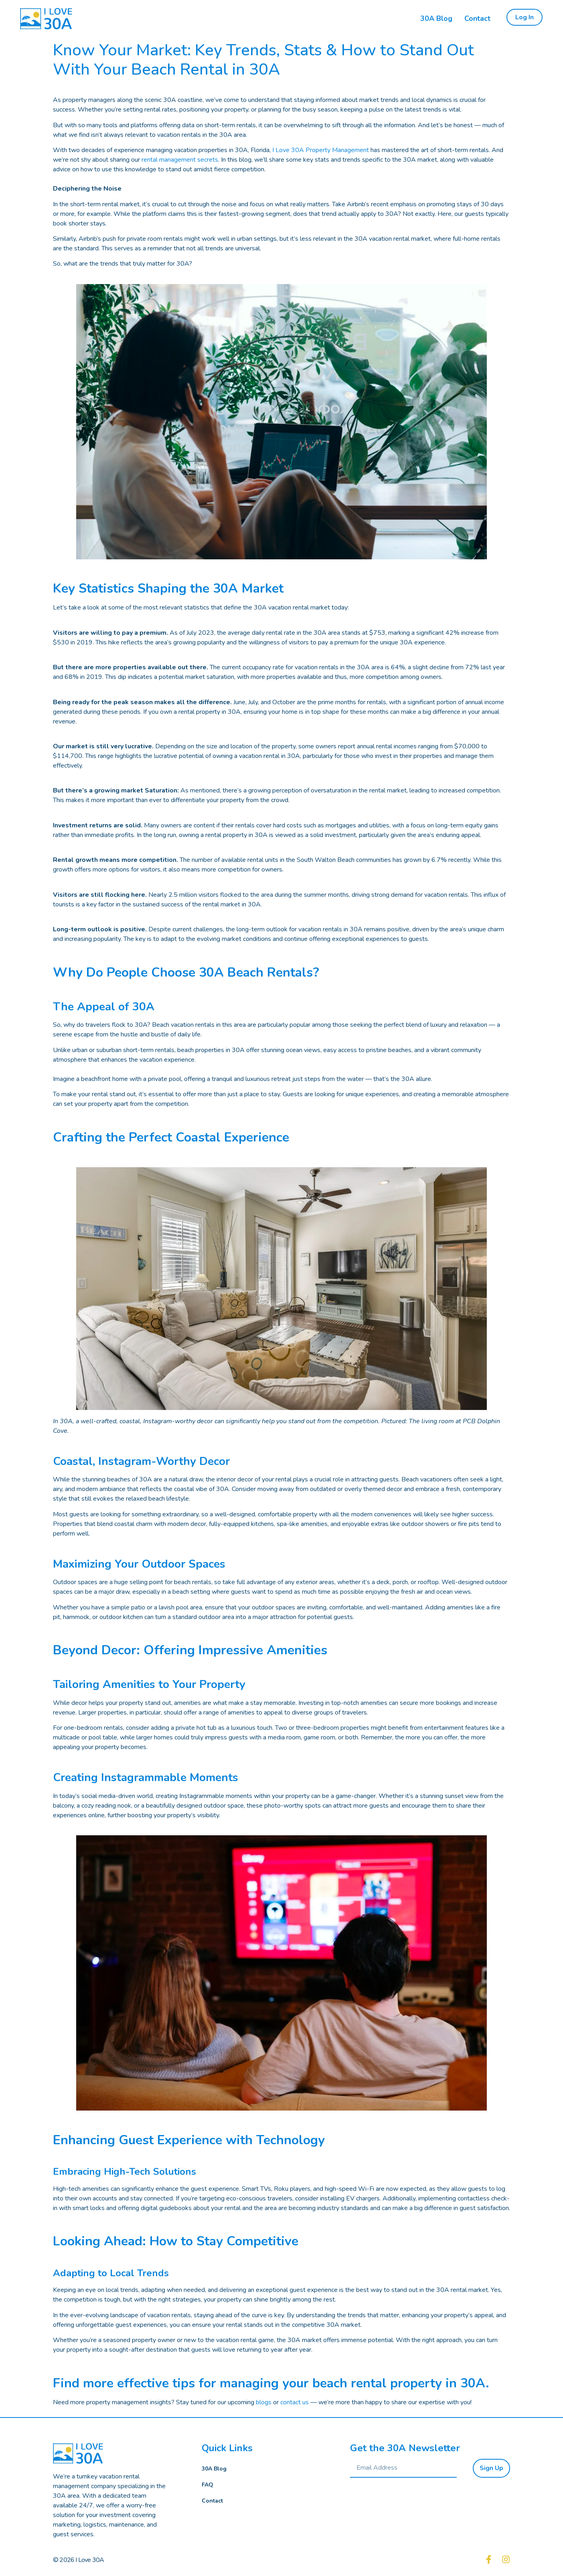  Describe the element at coordinates (212, 2501) in the screenshot. I see `Contact` at that location.